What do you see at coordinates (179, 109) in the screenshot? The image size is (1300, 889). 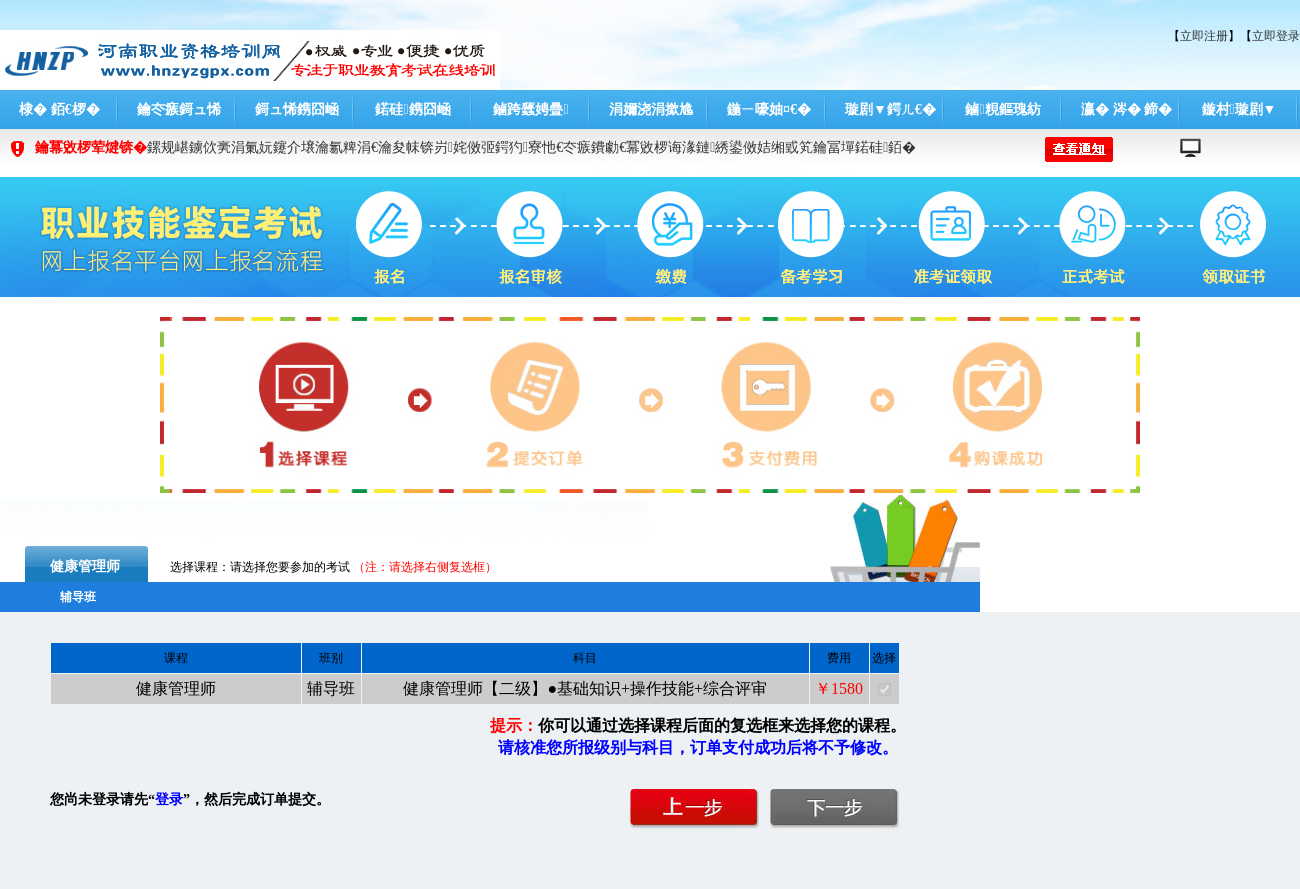 I see `鑰冭瘯鎶ュ悕` at bounding box center [179, 109].